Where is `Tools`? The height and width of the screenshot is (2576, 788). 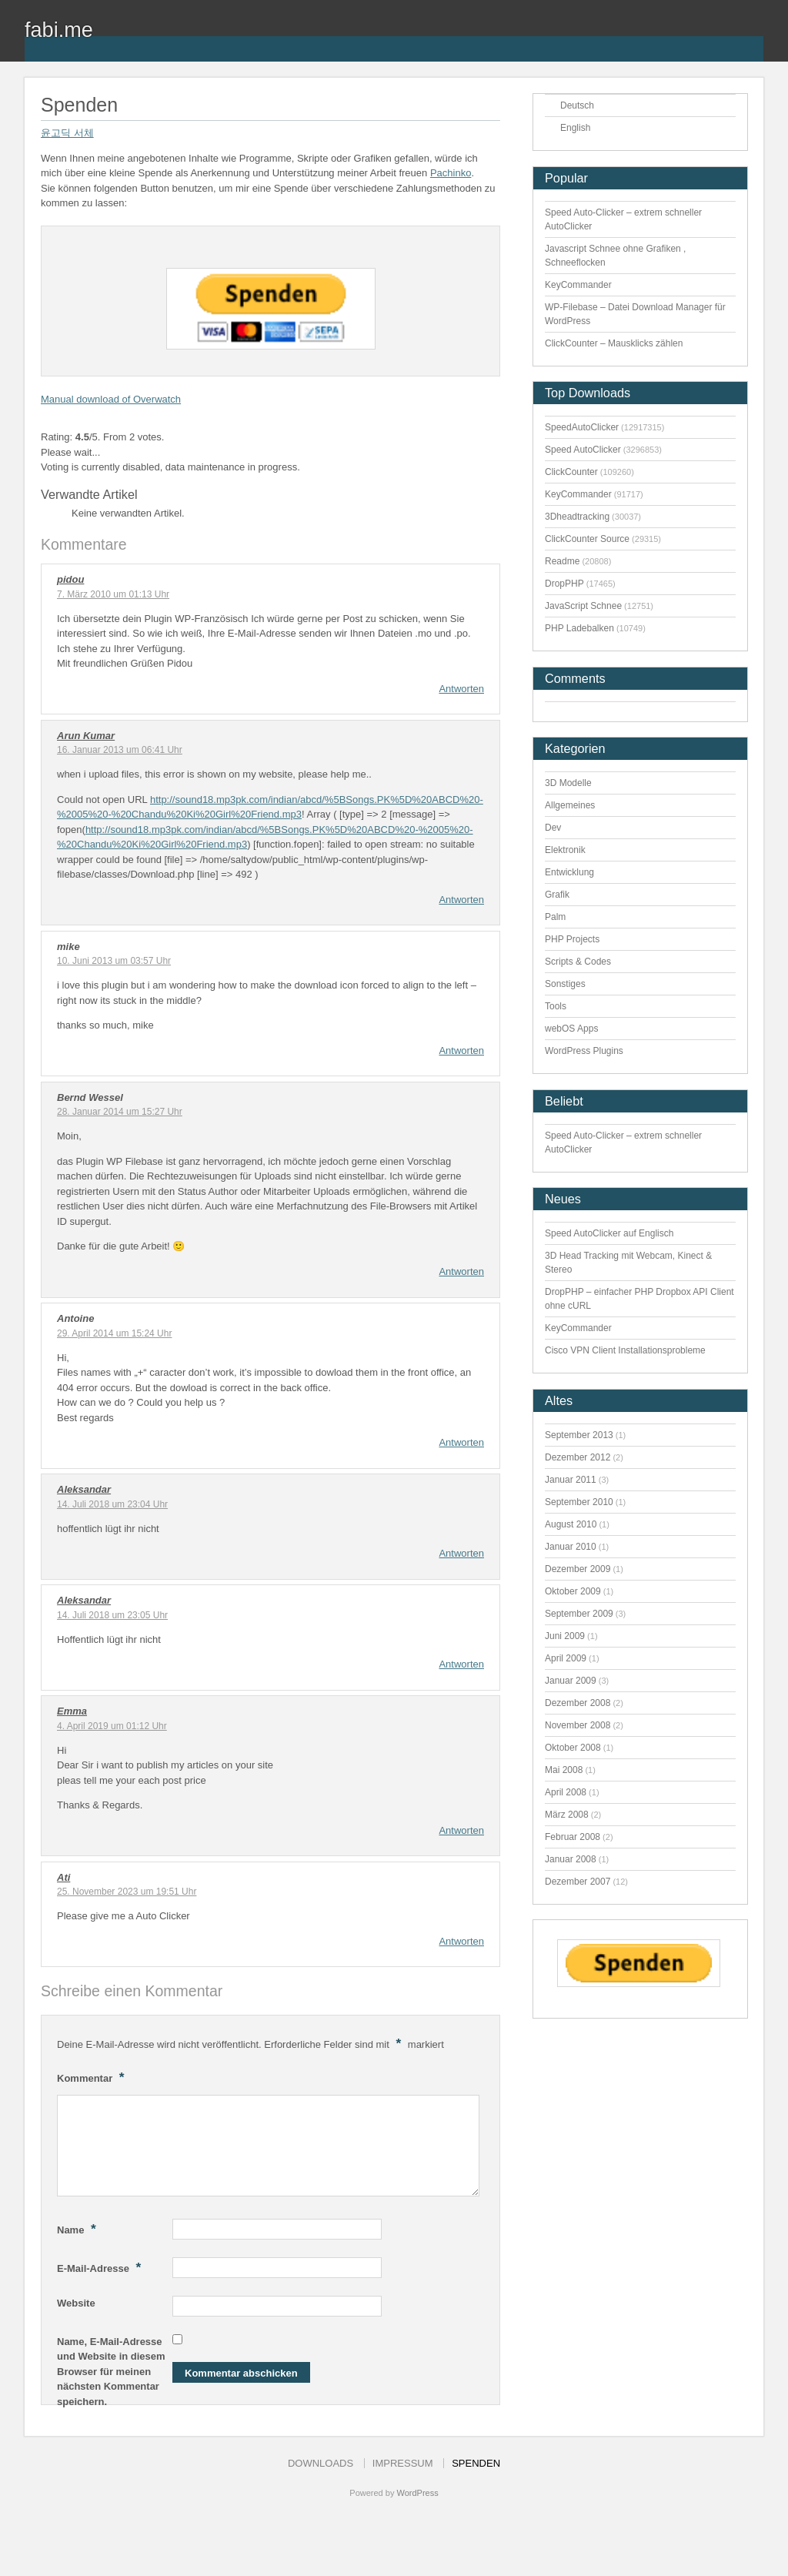
Tools is located at coordinates (555, 1006).